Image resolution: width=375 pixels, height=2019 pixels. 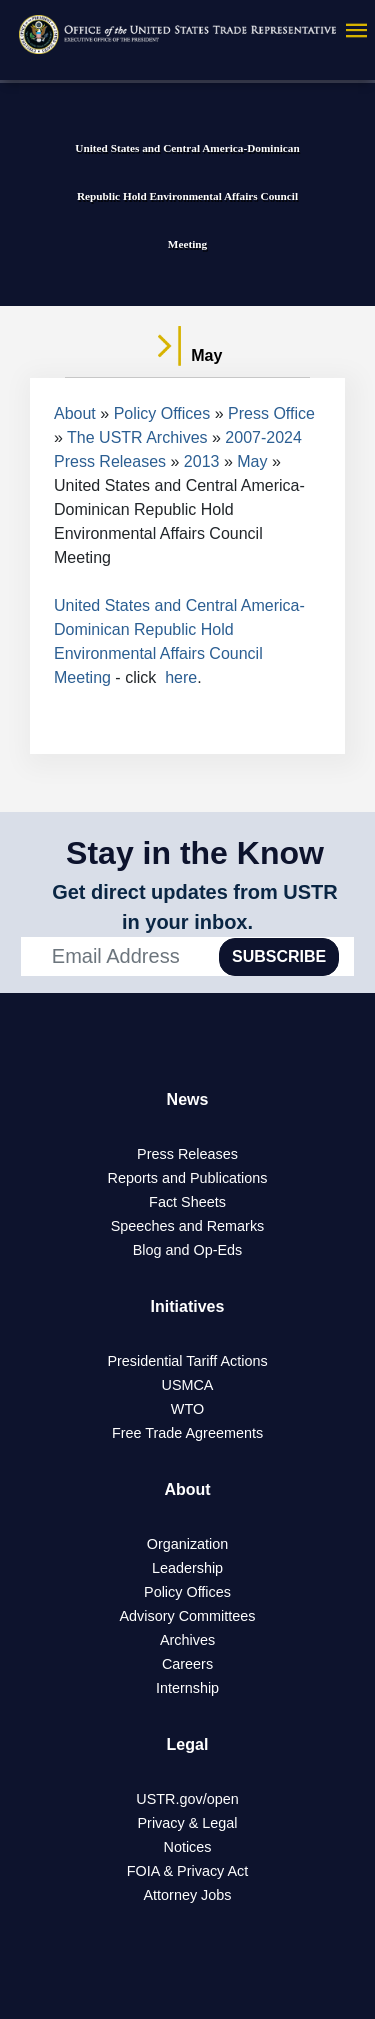 I want to click on here, so click(x=181, y=677).